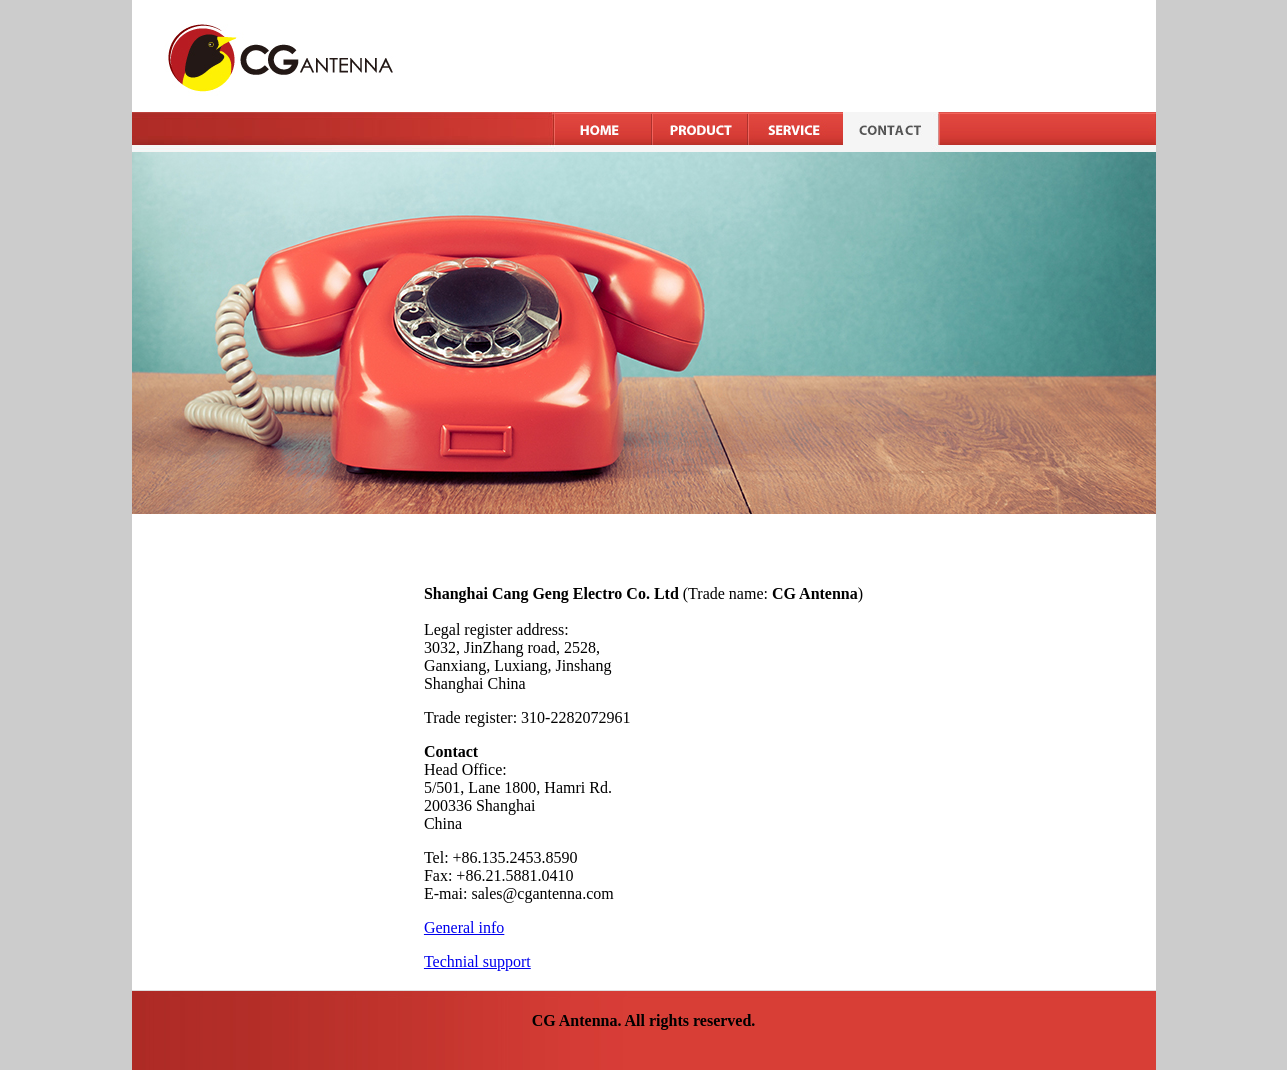  What do you see at coordinates (464, 927) in the screenshot?
I see `General info` at bounding box center [464, 927].